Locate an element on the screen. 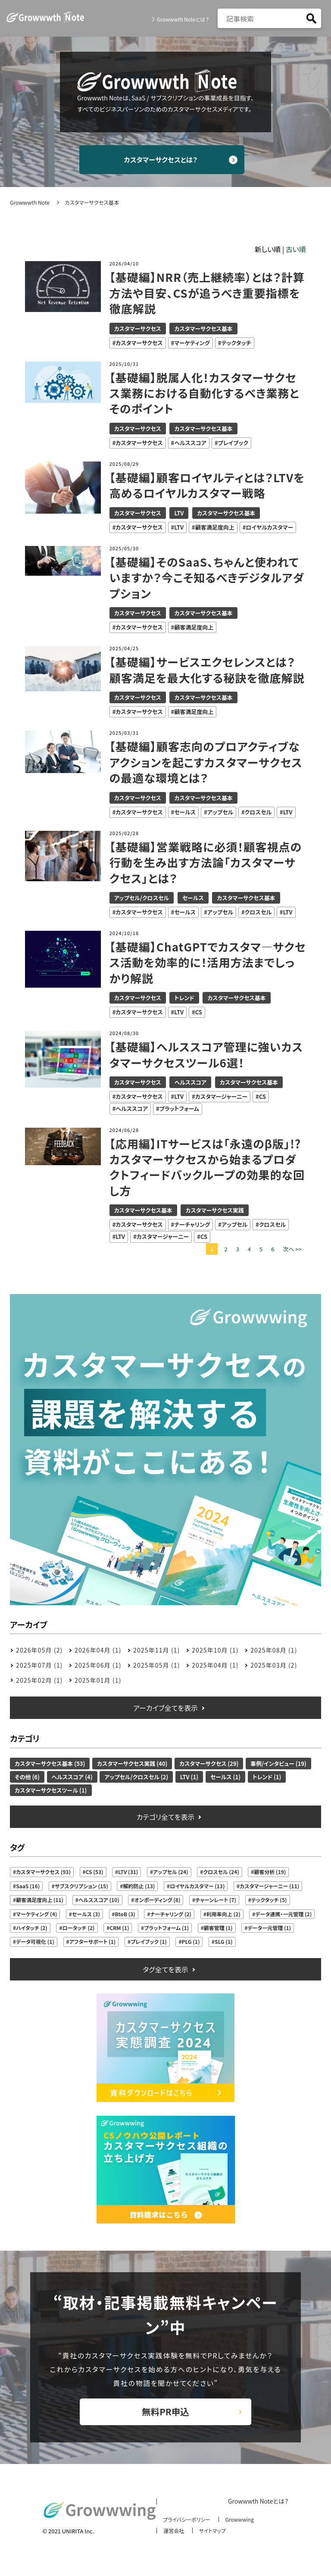 The image size is (331, 2576). Growwwth Noteとは？ is located at coordinates (183, 19).